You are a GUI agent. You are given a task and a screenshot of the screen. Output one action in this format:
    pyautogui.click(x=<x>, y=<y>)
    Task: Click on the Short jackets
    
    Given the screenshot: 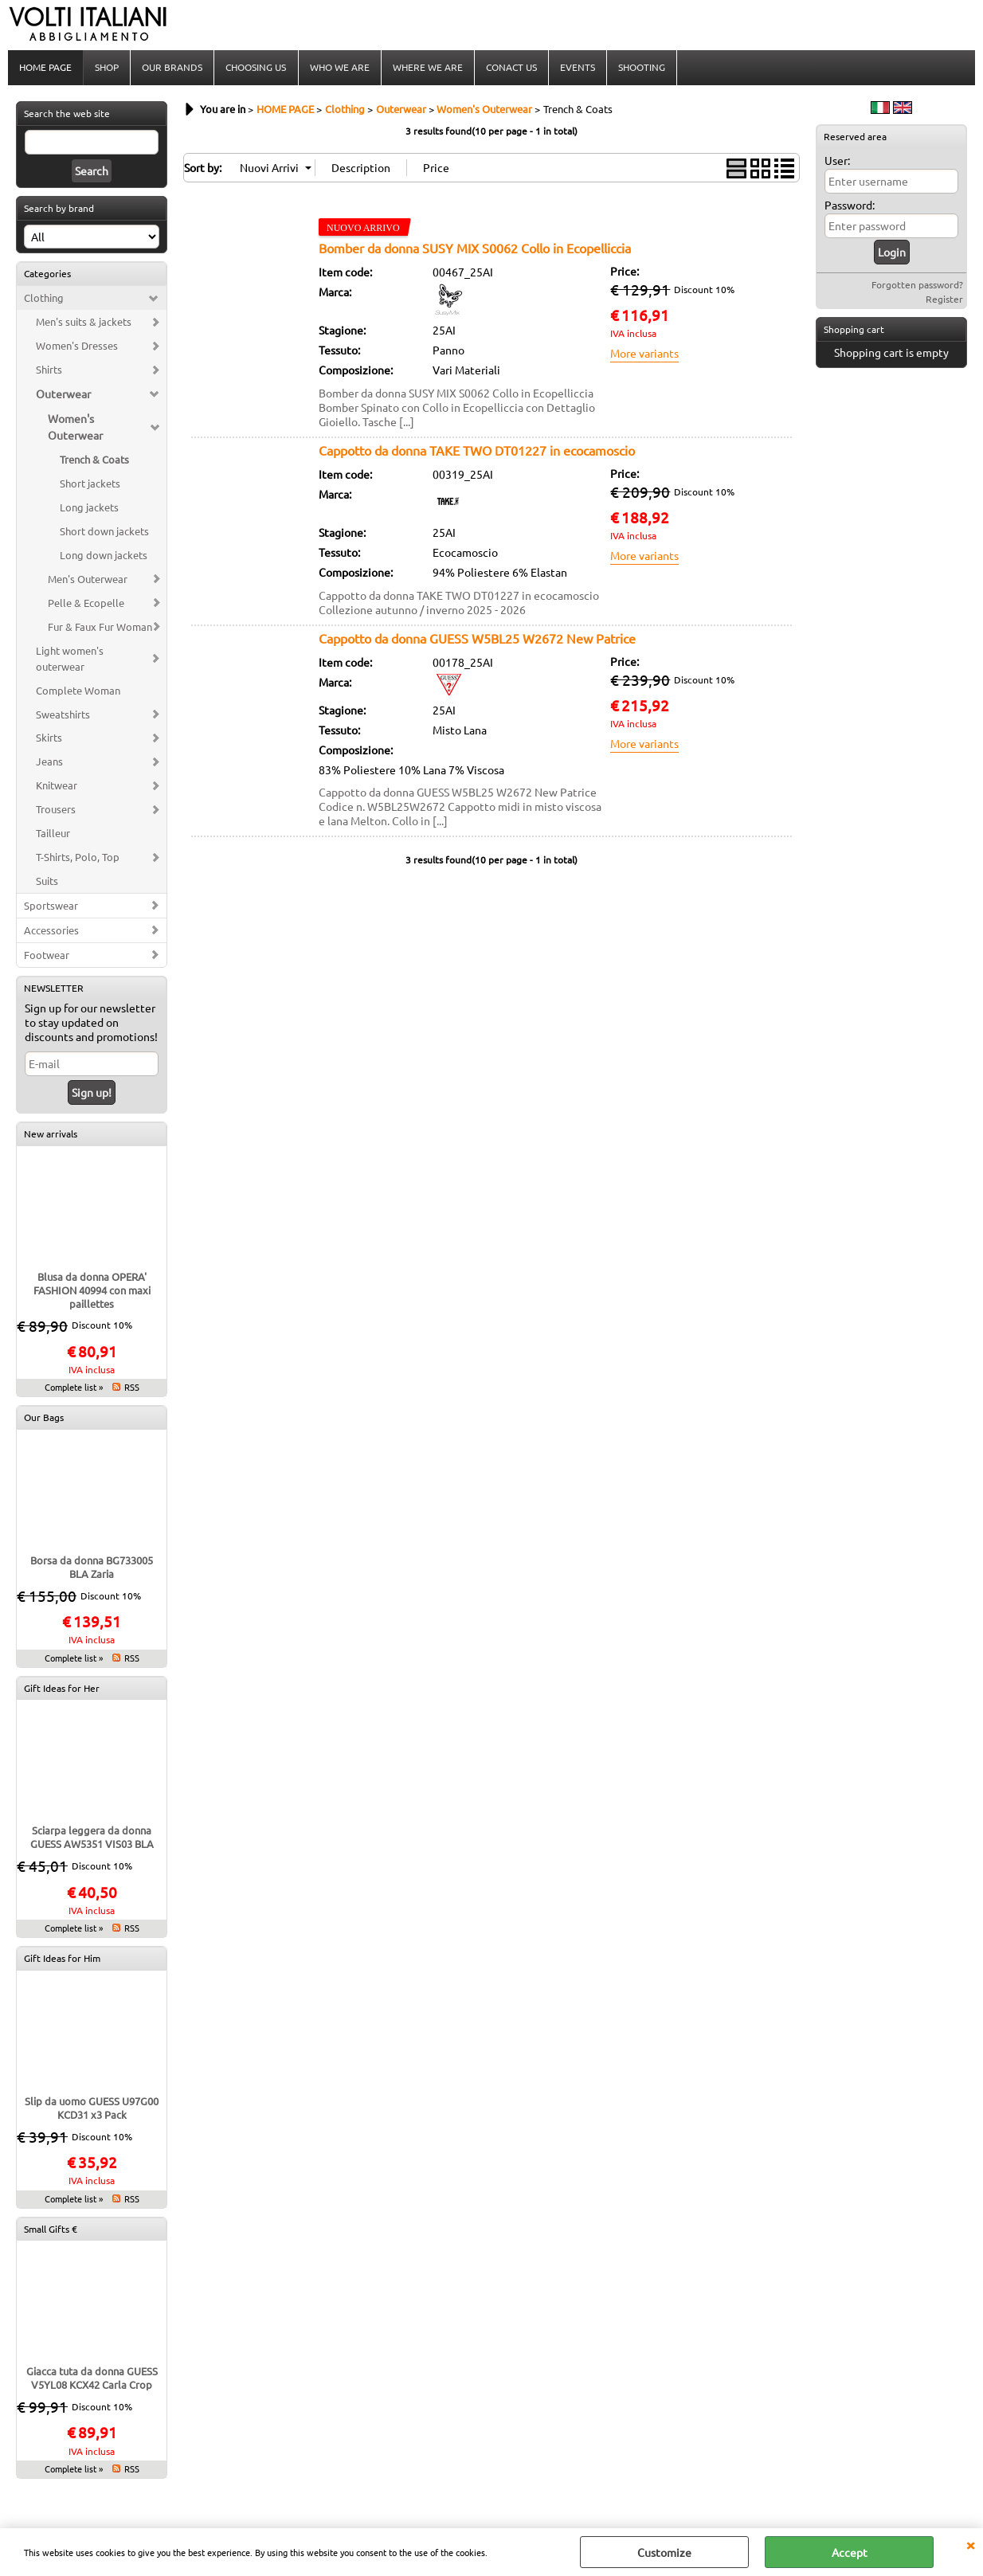 What is the action you would take?
    pyautogui.click(x=90, y=484)
    